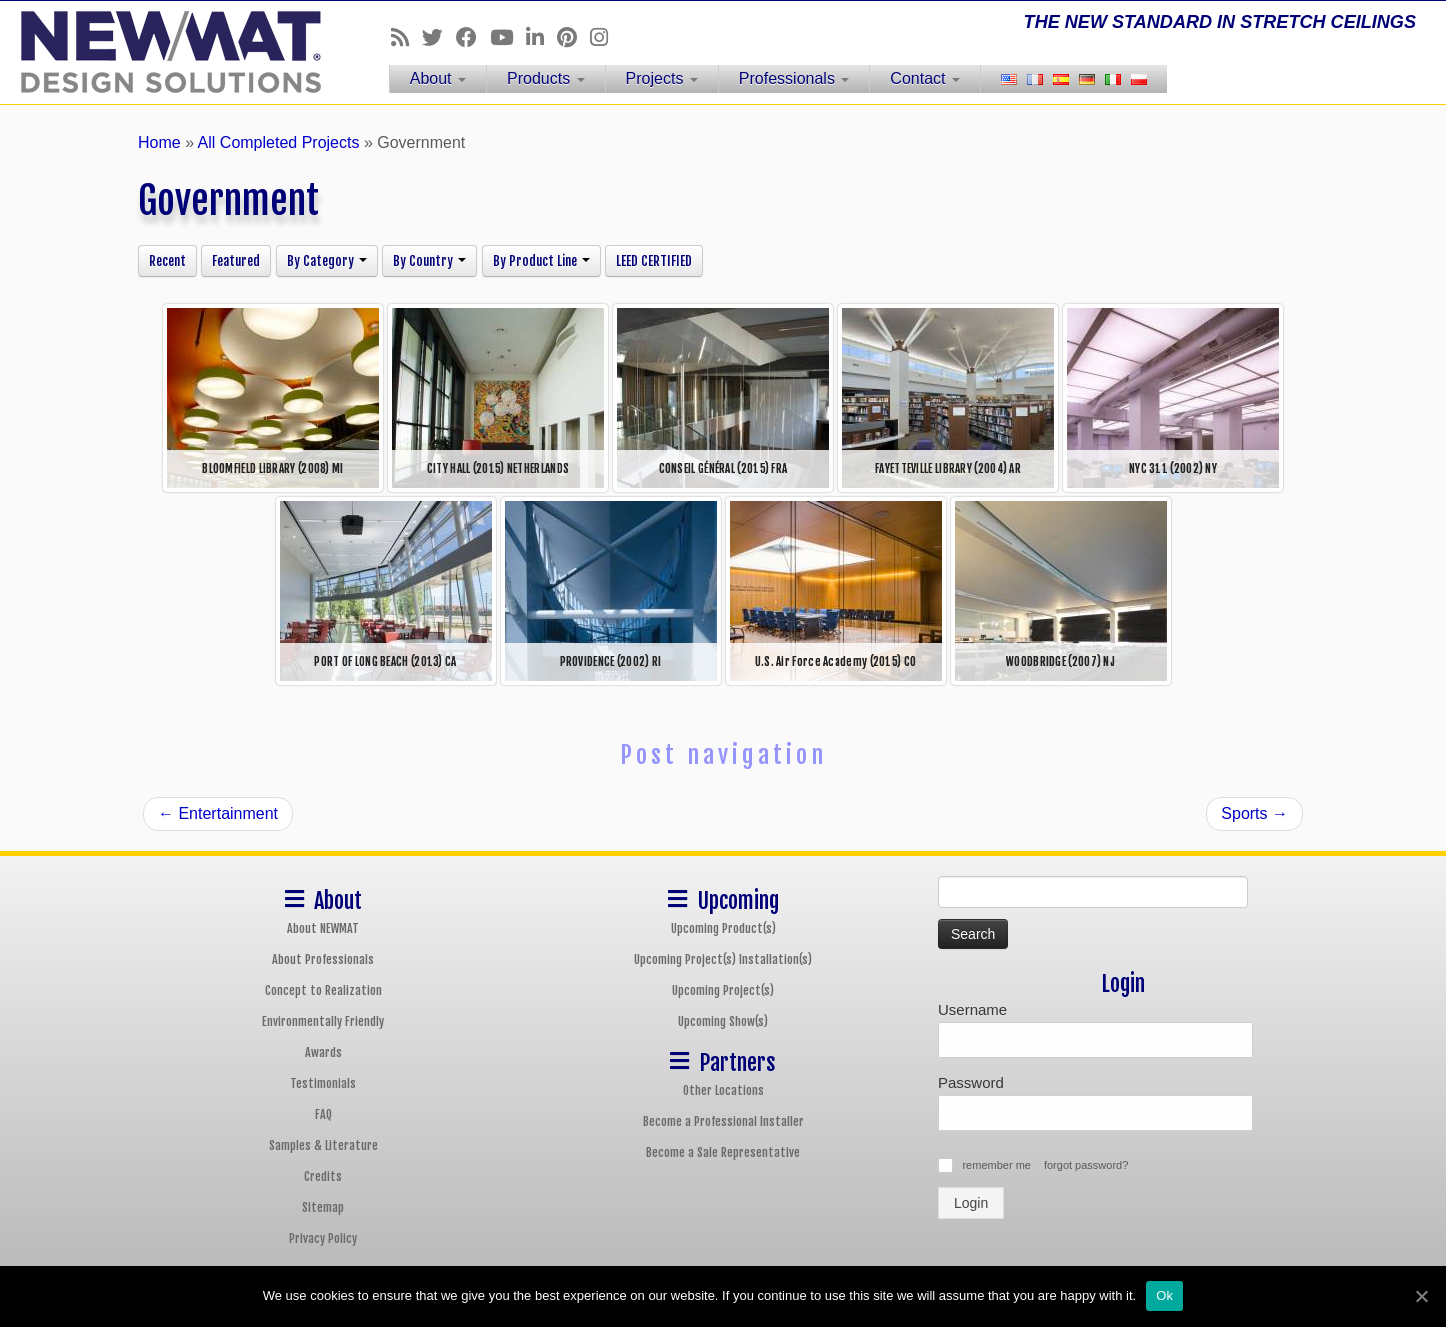 The height and width of the screenshot is (1327, 1446). What do you see at coordinates (159, 142) in the screenshot?
I see `Home` at bounding box center [159, 142].